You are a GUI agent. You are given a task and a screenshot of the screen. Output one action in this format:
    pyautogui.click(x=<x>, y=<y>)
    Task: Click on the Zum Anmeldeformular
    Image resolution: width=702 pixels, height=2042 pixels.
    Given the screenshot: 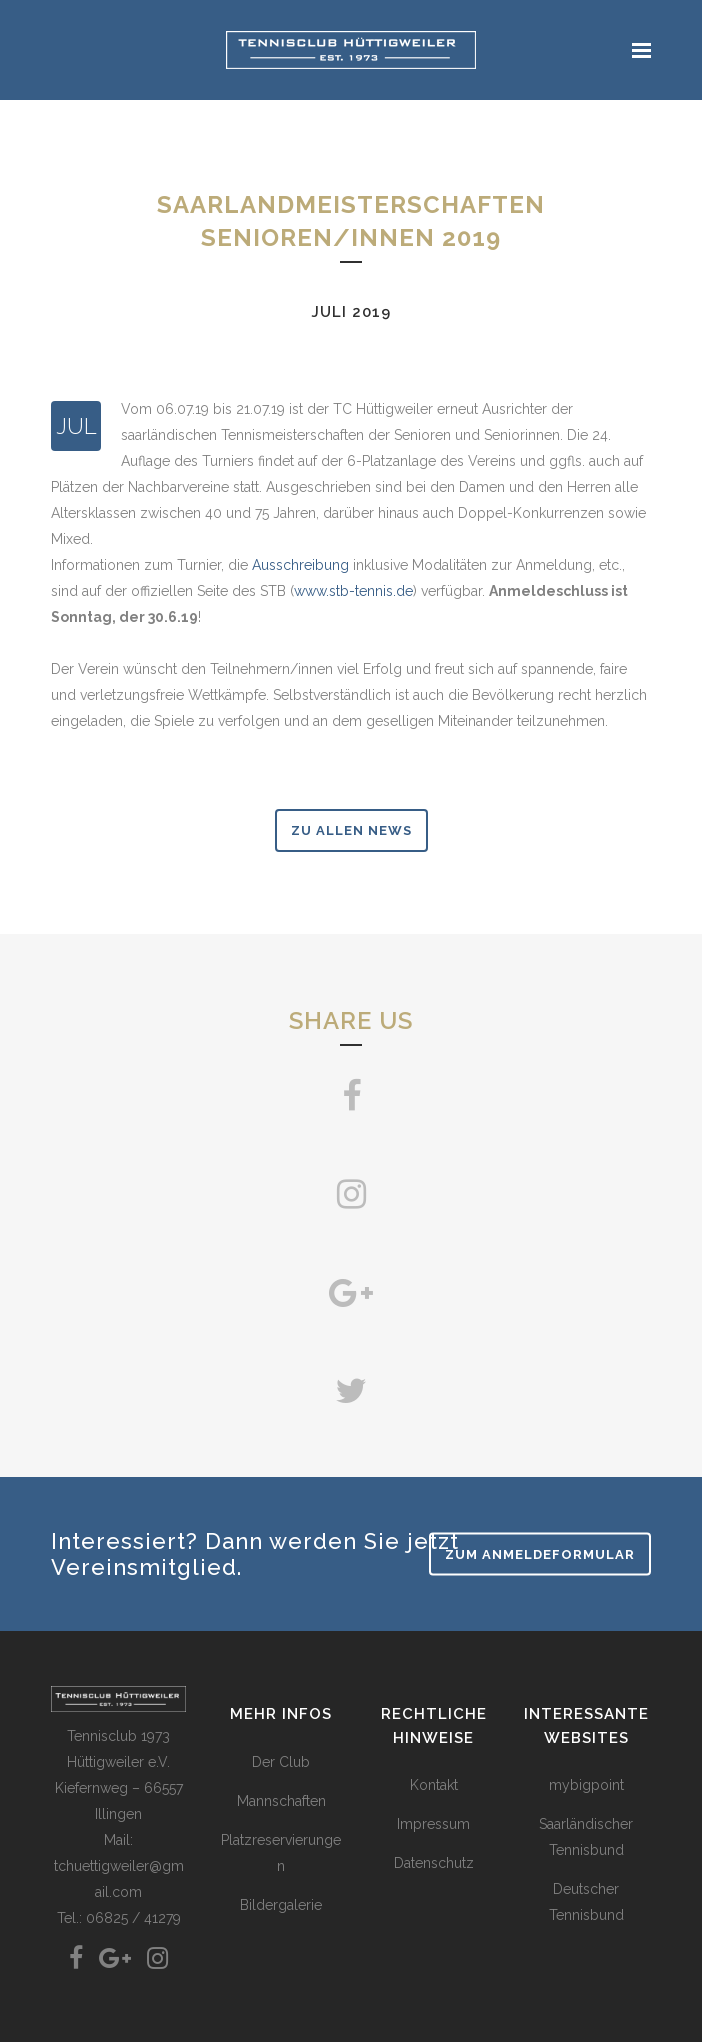 What is the action you would take?
    pyautogui.click(x=540, y=1553)
    